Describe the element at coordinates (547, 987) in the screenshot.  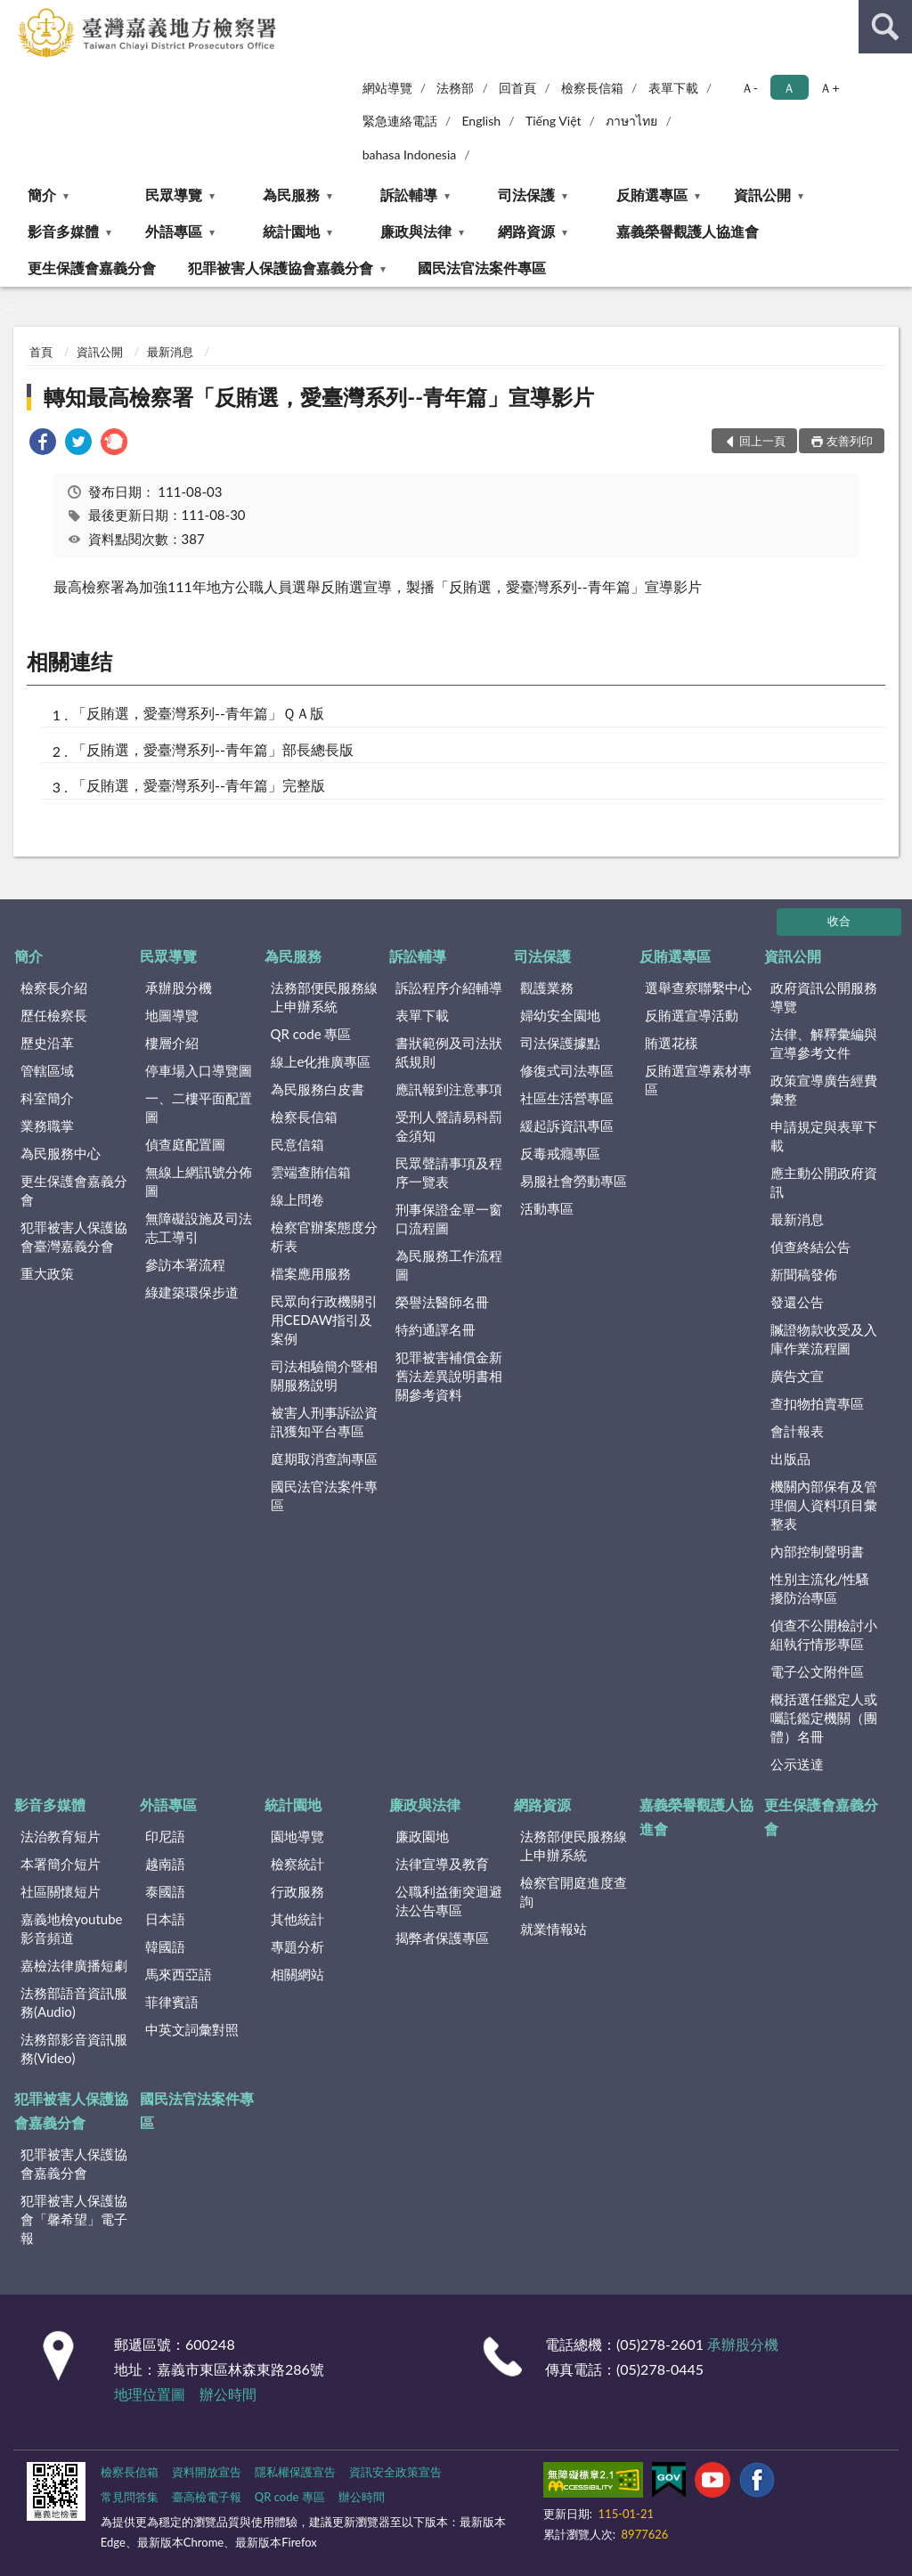
I see `觀護業務` at that location.